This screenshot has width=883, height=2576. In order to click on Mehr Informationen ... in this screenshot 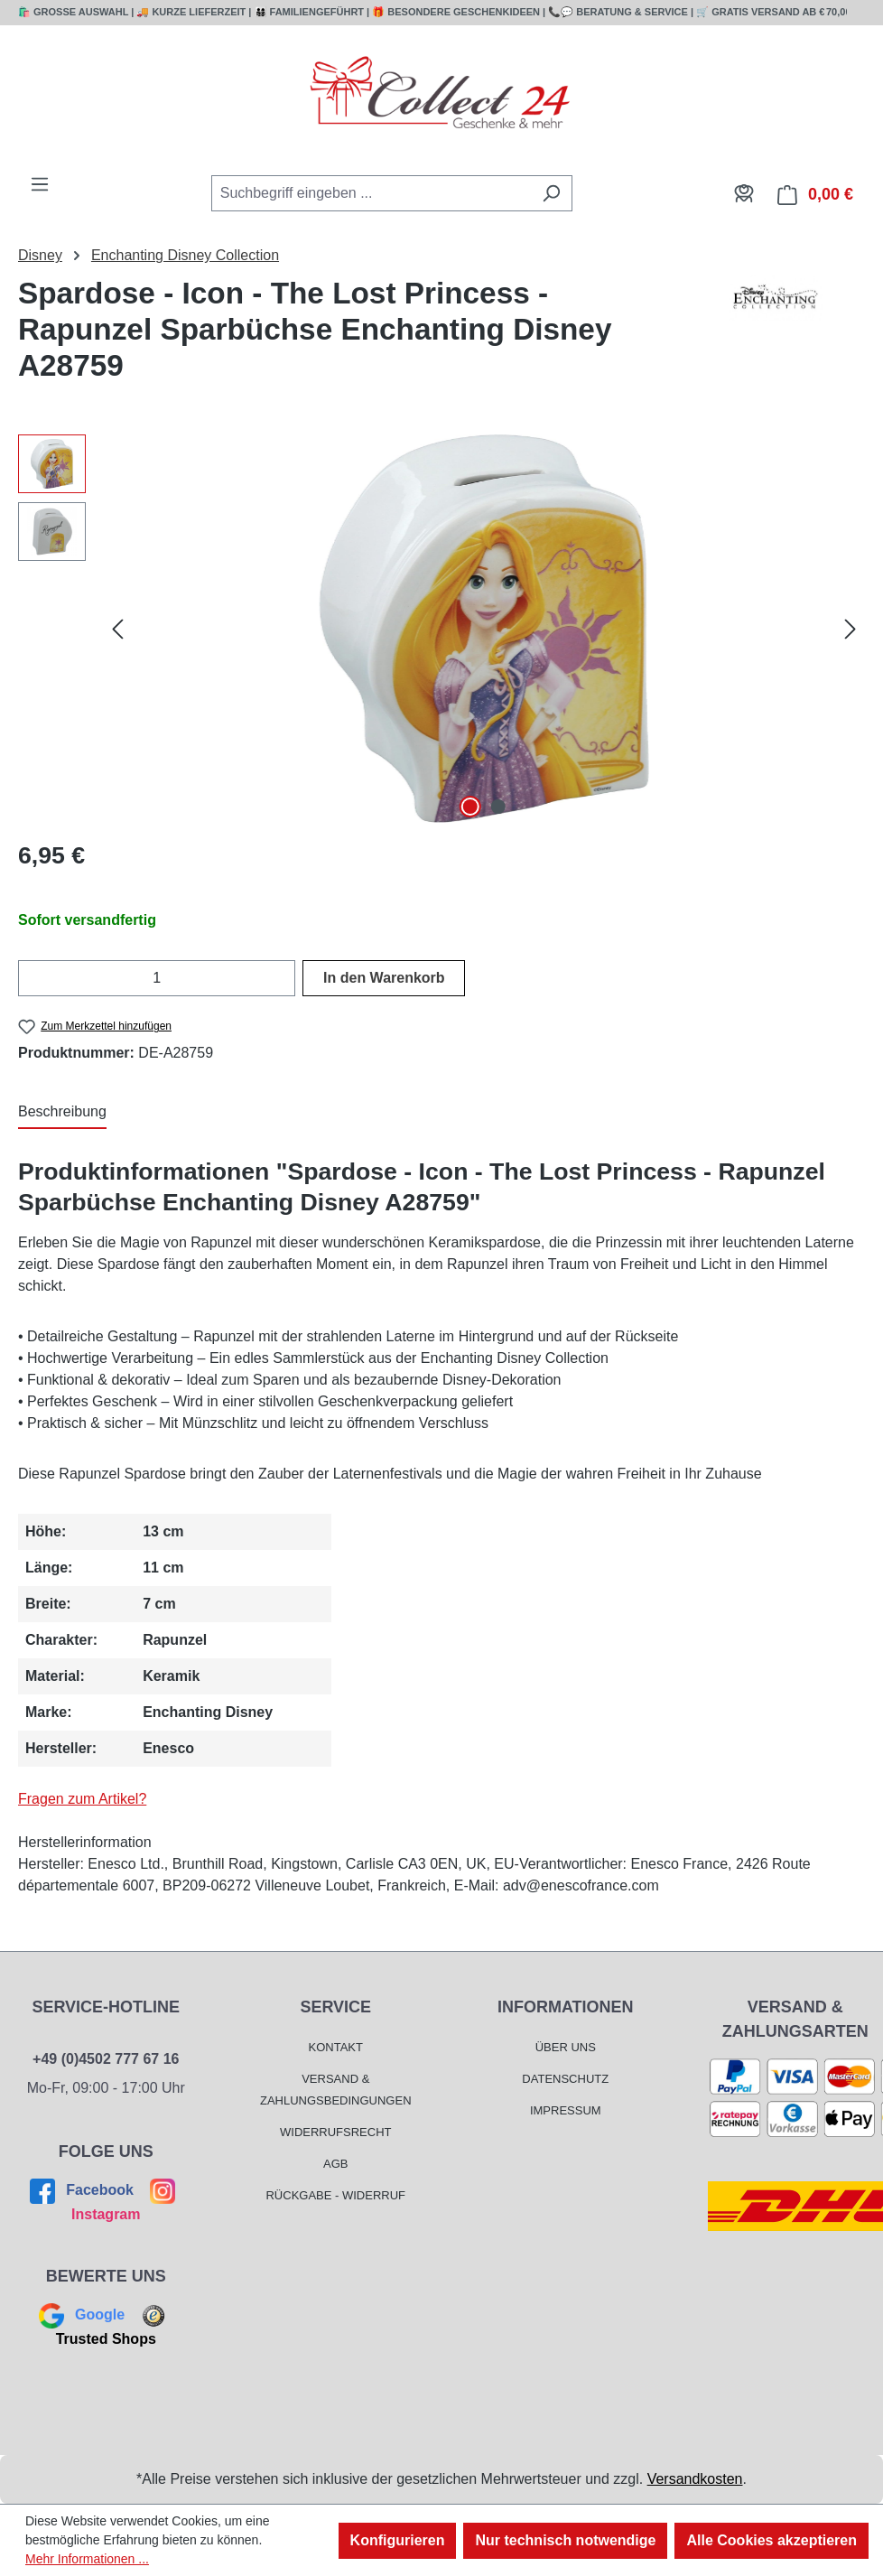, I will do `click(87, 2559)`.